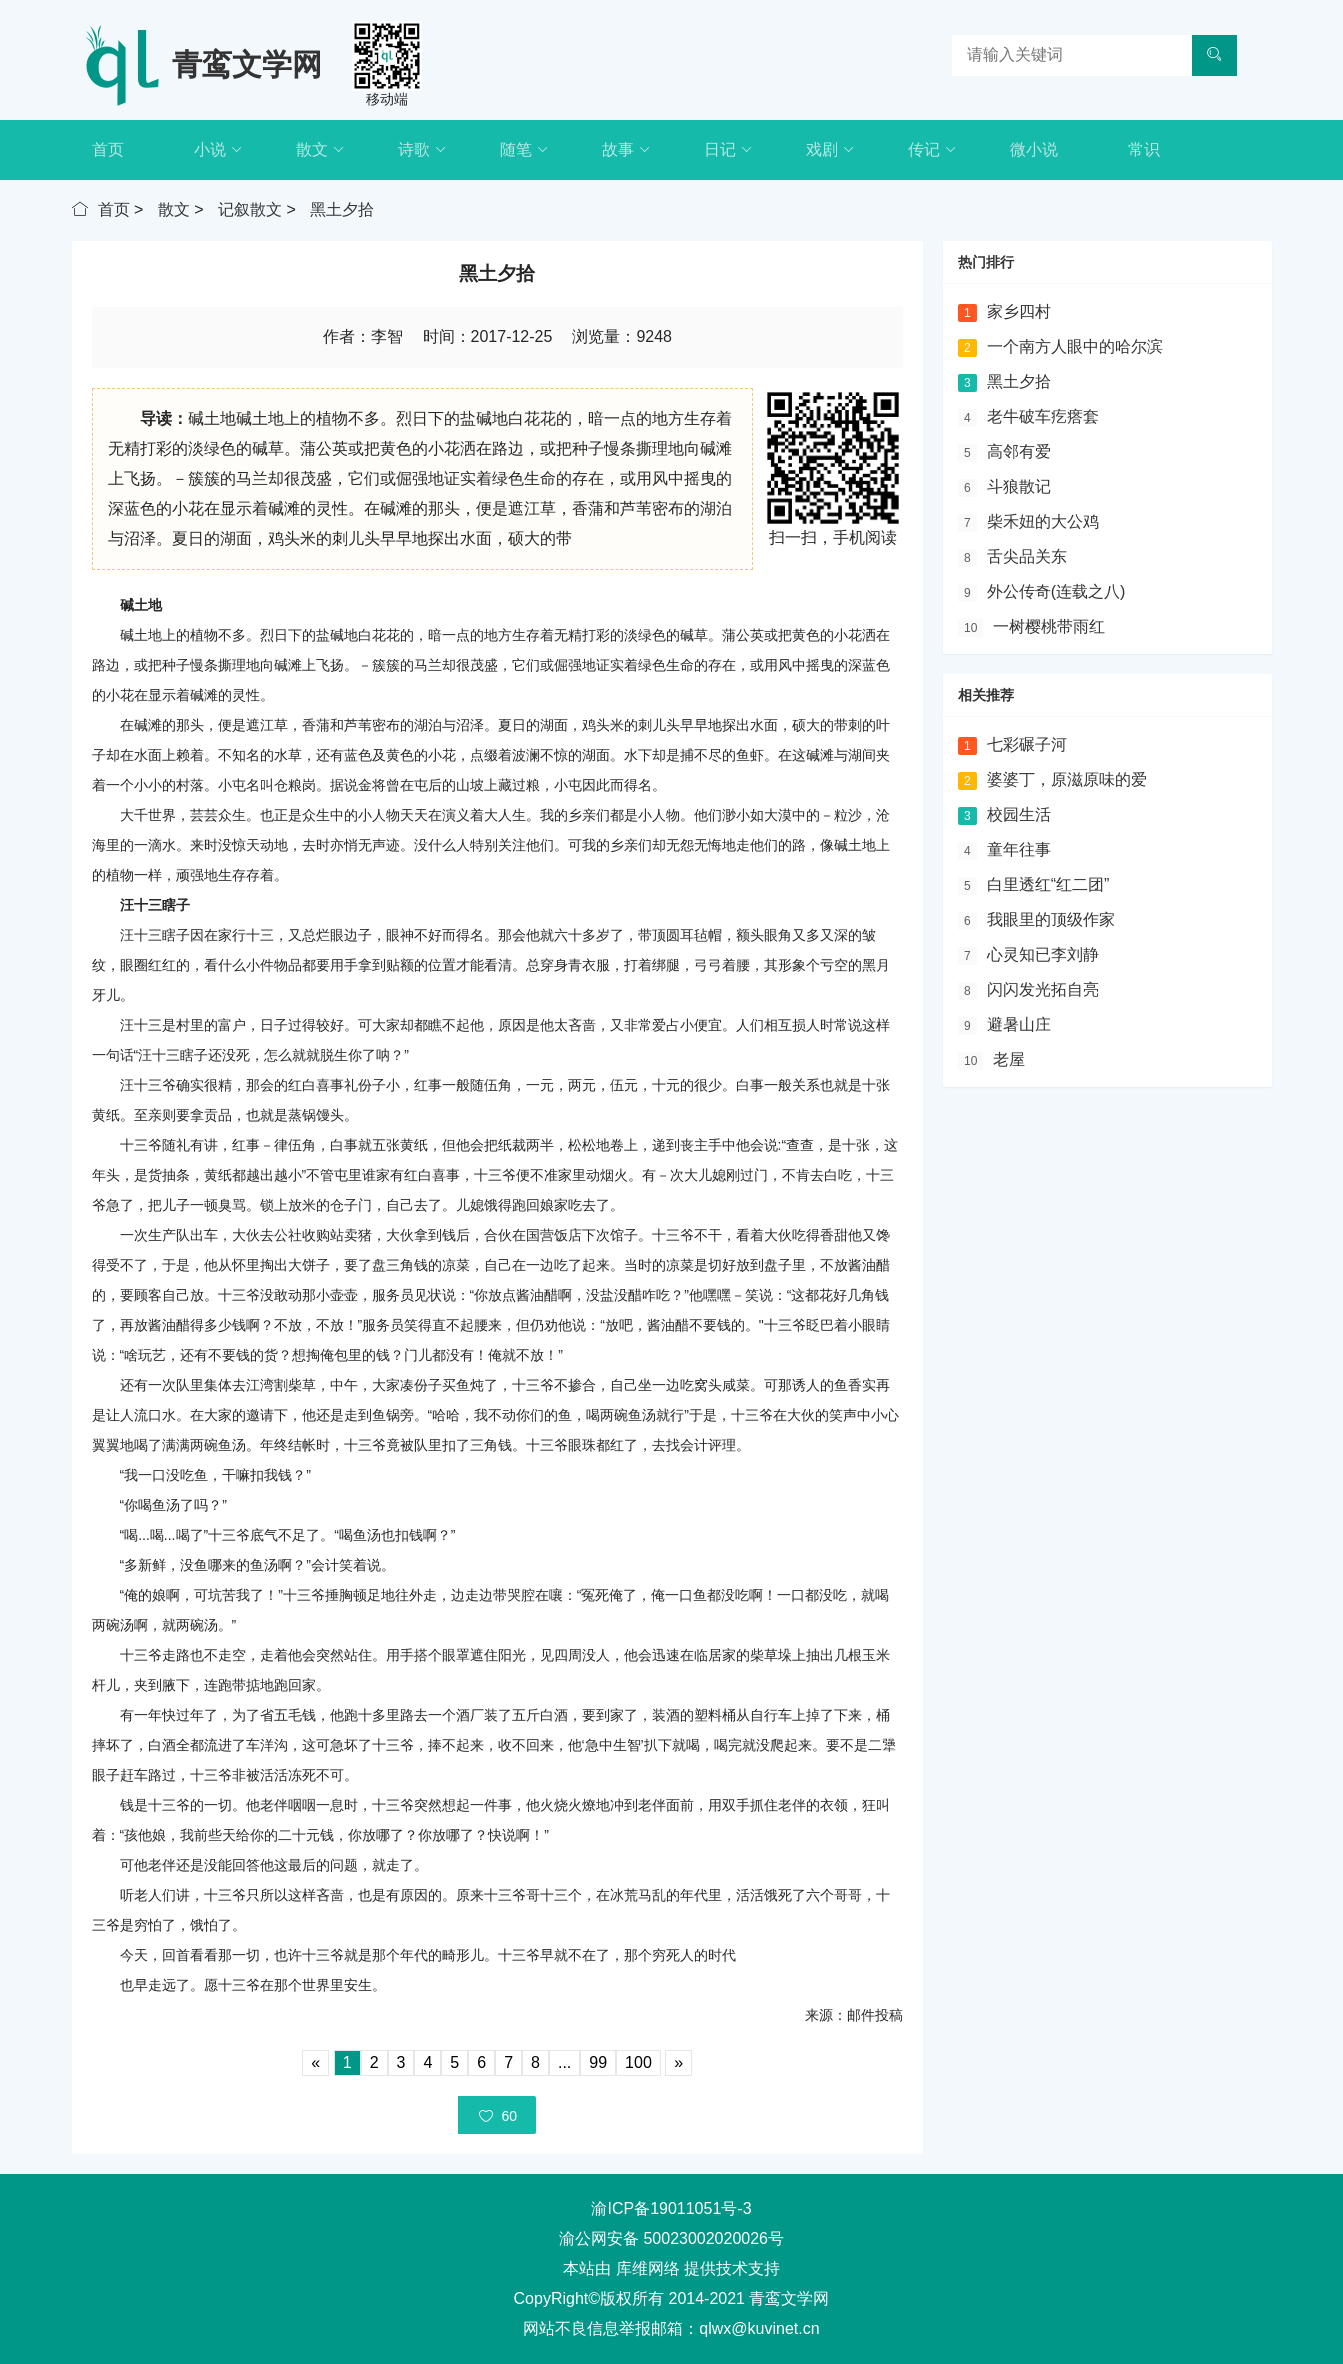 This screenshot has height=2364, width=1343. What do you see at coordinates (1027, 744) in the screenshot?
I see `七彩碾子河` at bounding box center [1027, 744].